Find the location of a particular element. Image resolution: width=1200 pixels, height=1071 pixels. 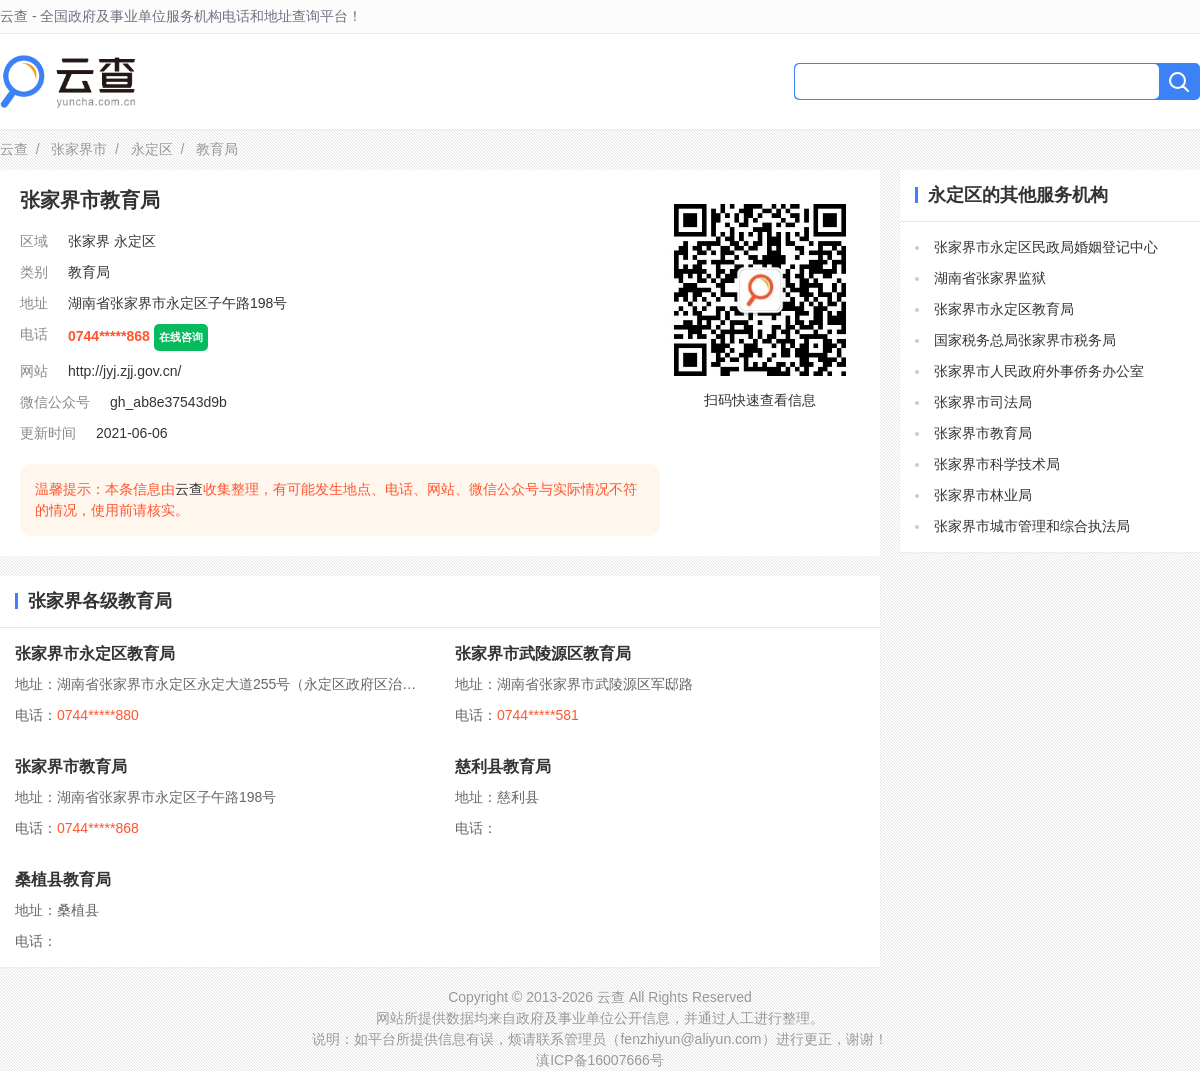

慈利县教育局 is located at coordinates (503, 766).